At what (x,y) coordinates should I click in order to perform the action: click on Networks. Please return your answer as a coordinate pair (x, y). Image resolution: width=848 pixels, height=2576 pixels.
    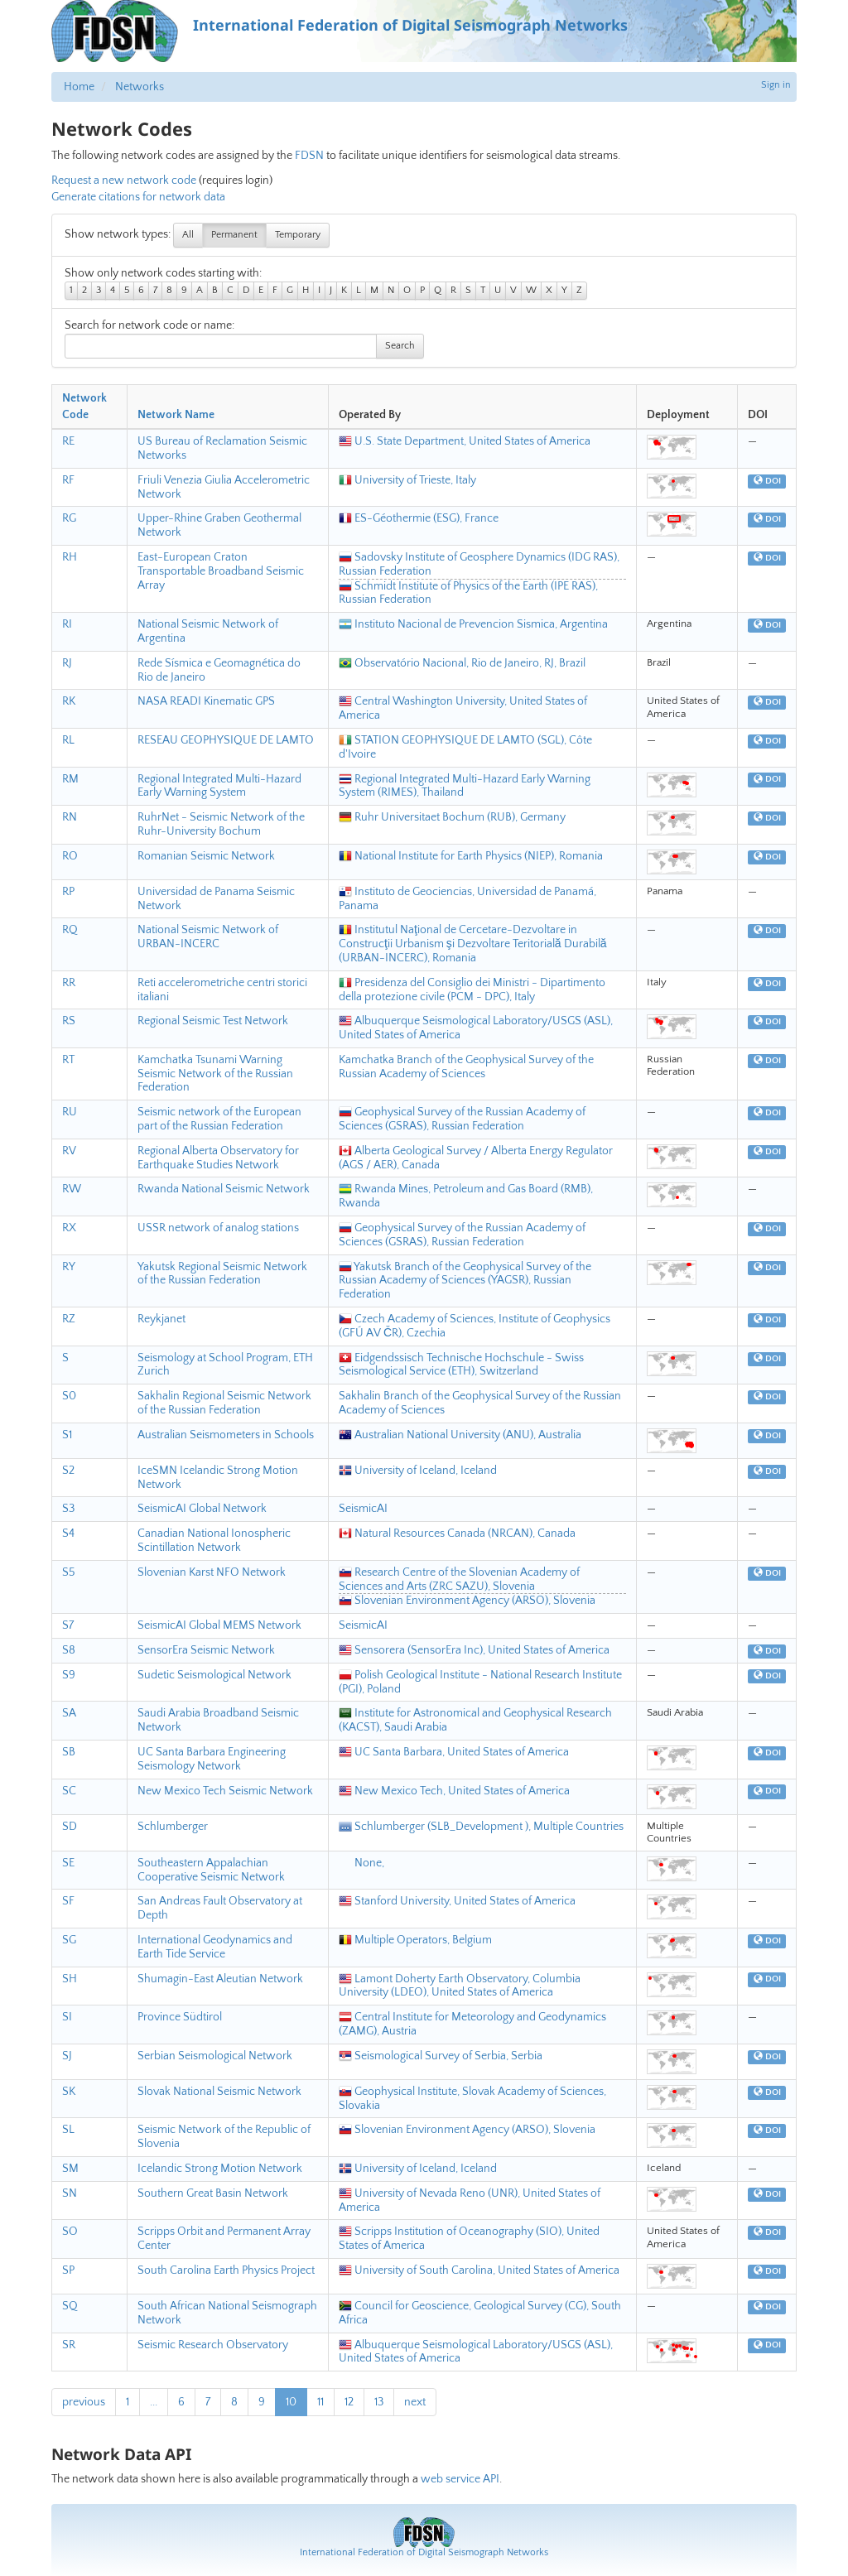
    Looking at the image, I should click on (139, 87).